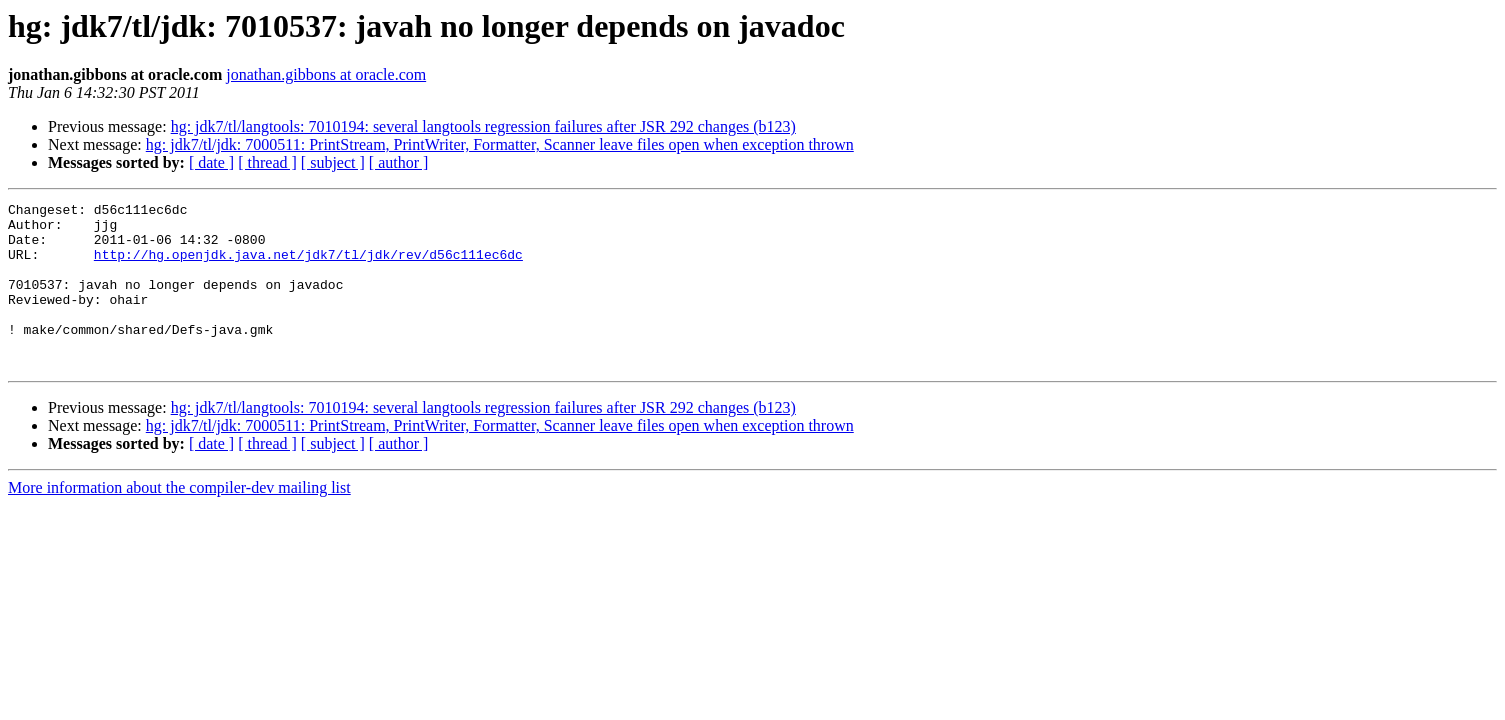 The width and height of the screenshot is (1505, 720). What do you see at coordinates (399, 162) in the screenshot?
I see `[ author ]` at bounding box center [399, 162].